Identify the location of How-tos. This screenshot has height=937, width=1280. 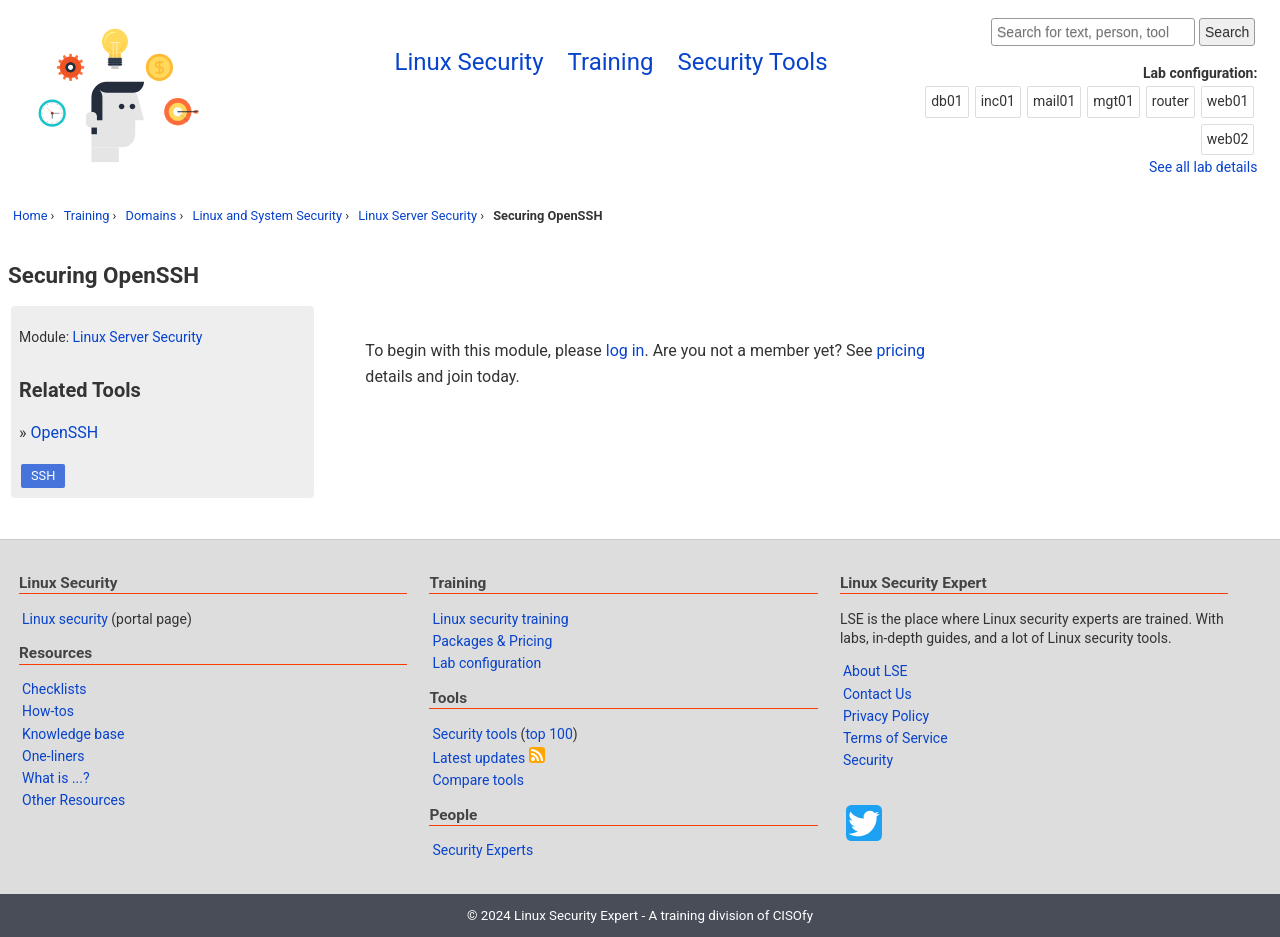
(48, 711).